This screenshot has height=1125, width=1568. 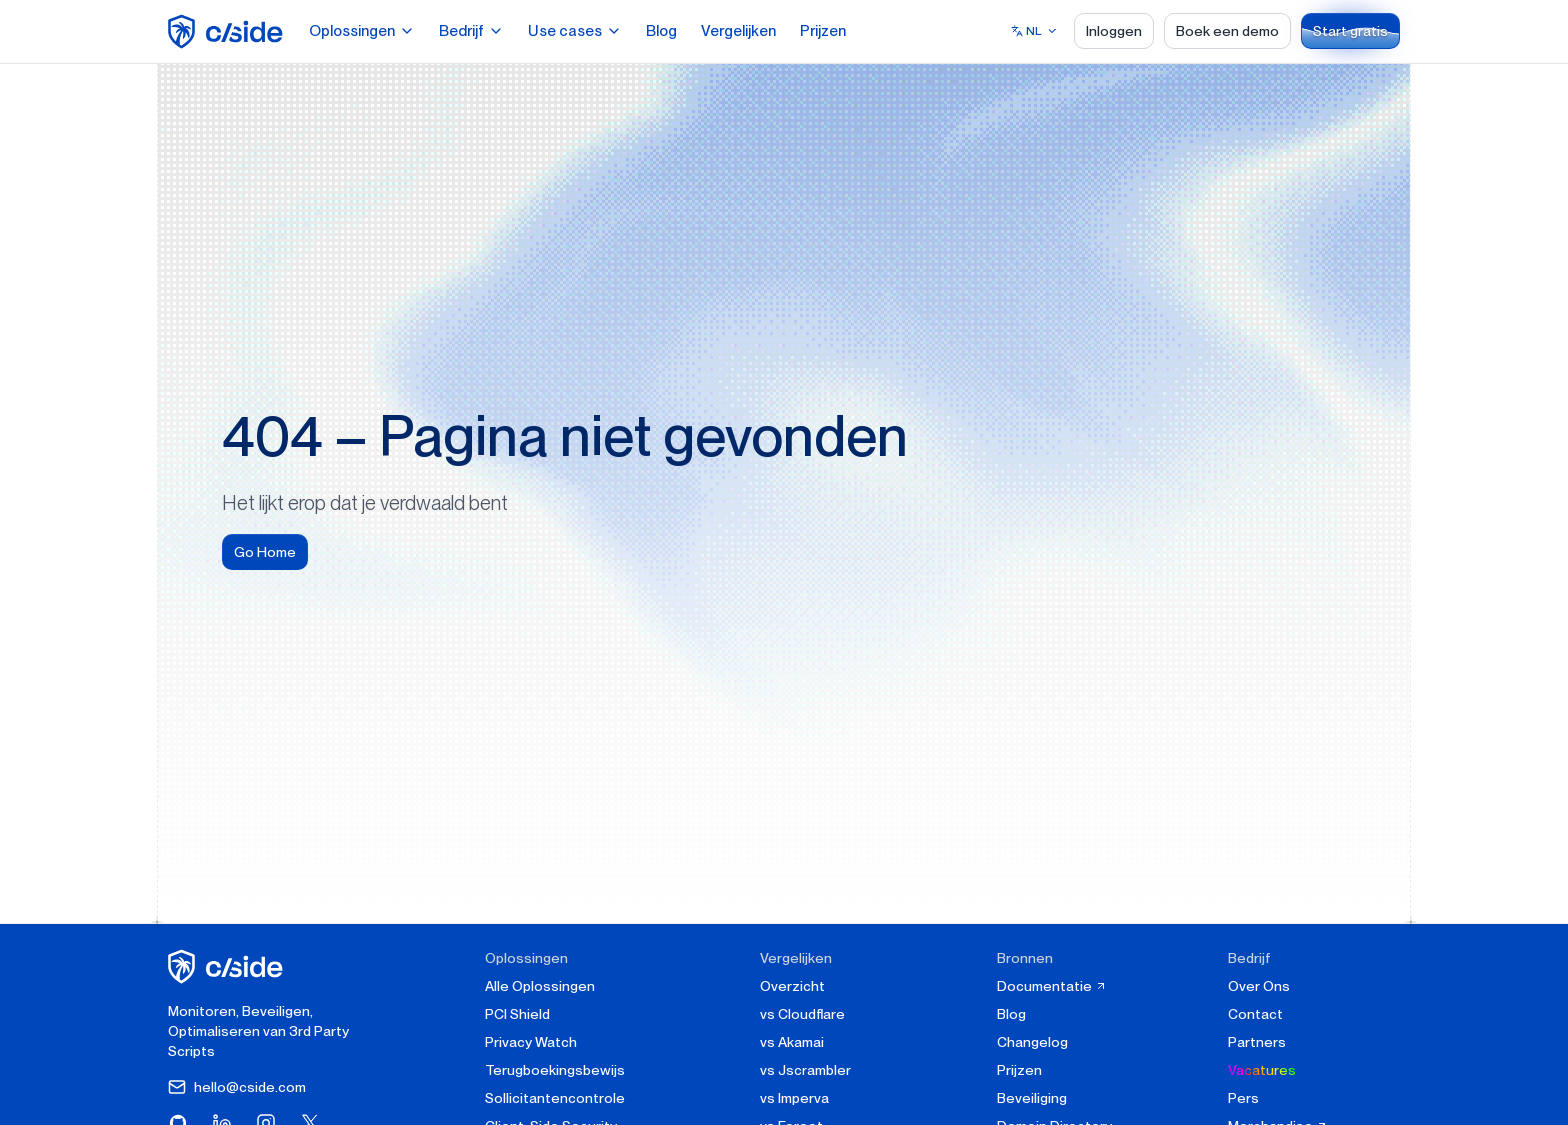 I want to click on [Select language], so click(x=1034, y=31).